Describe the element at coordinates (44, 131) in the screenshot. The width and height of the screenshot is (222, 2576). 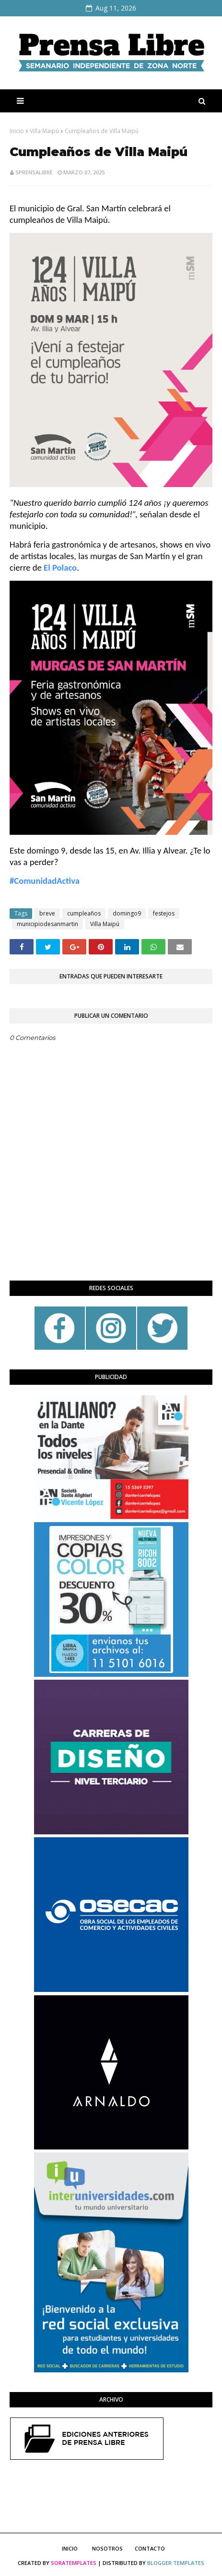
I see `Villa Maipú` at that location.